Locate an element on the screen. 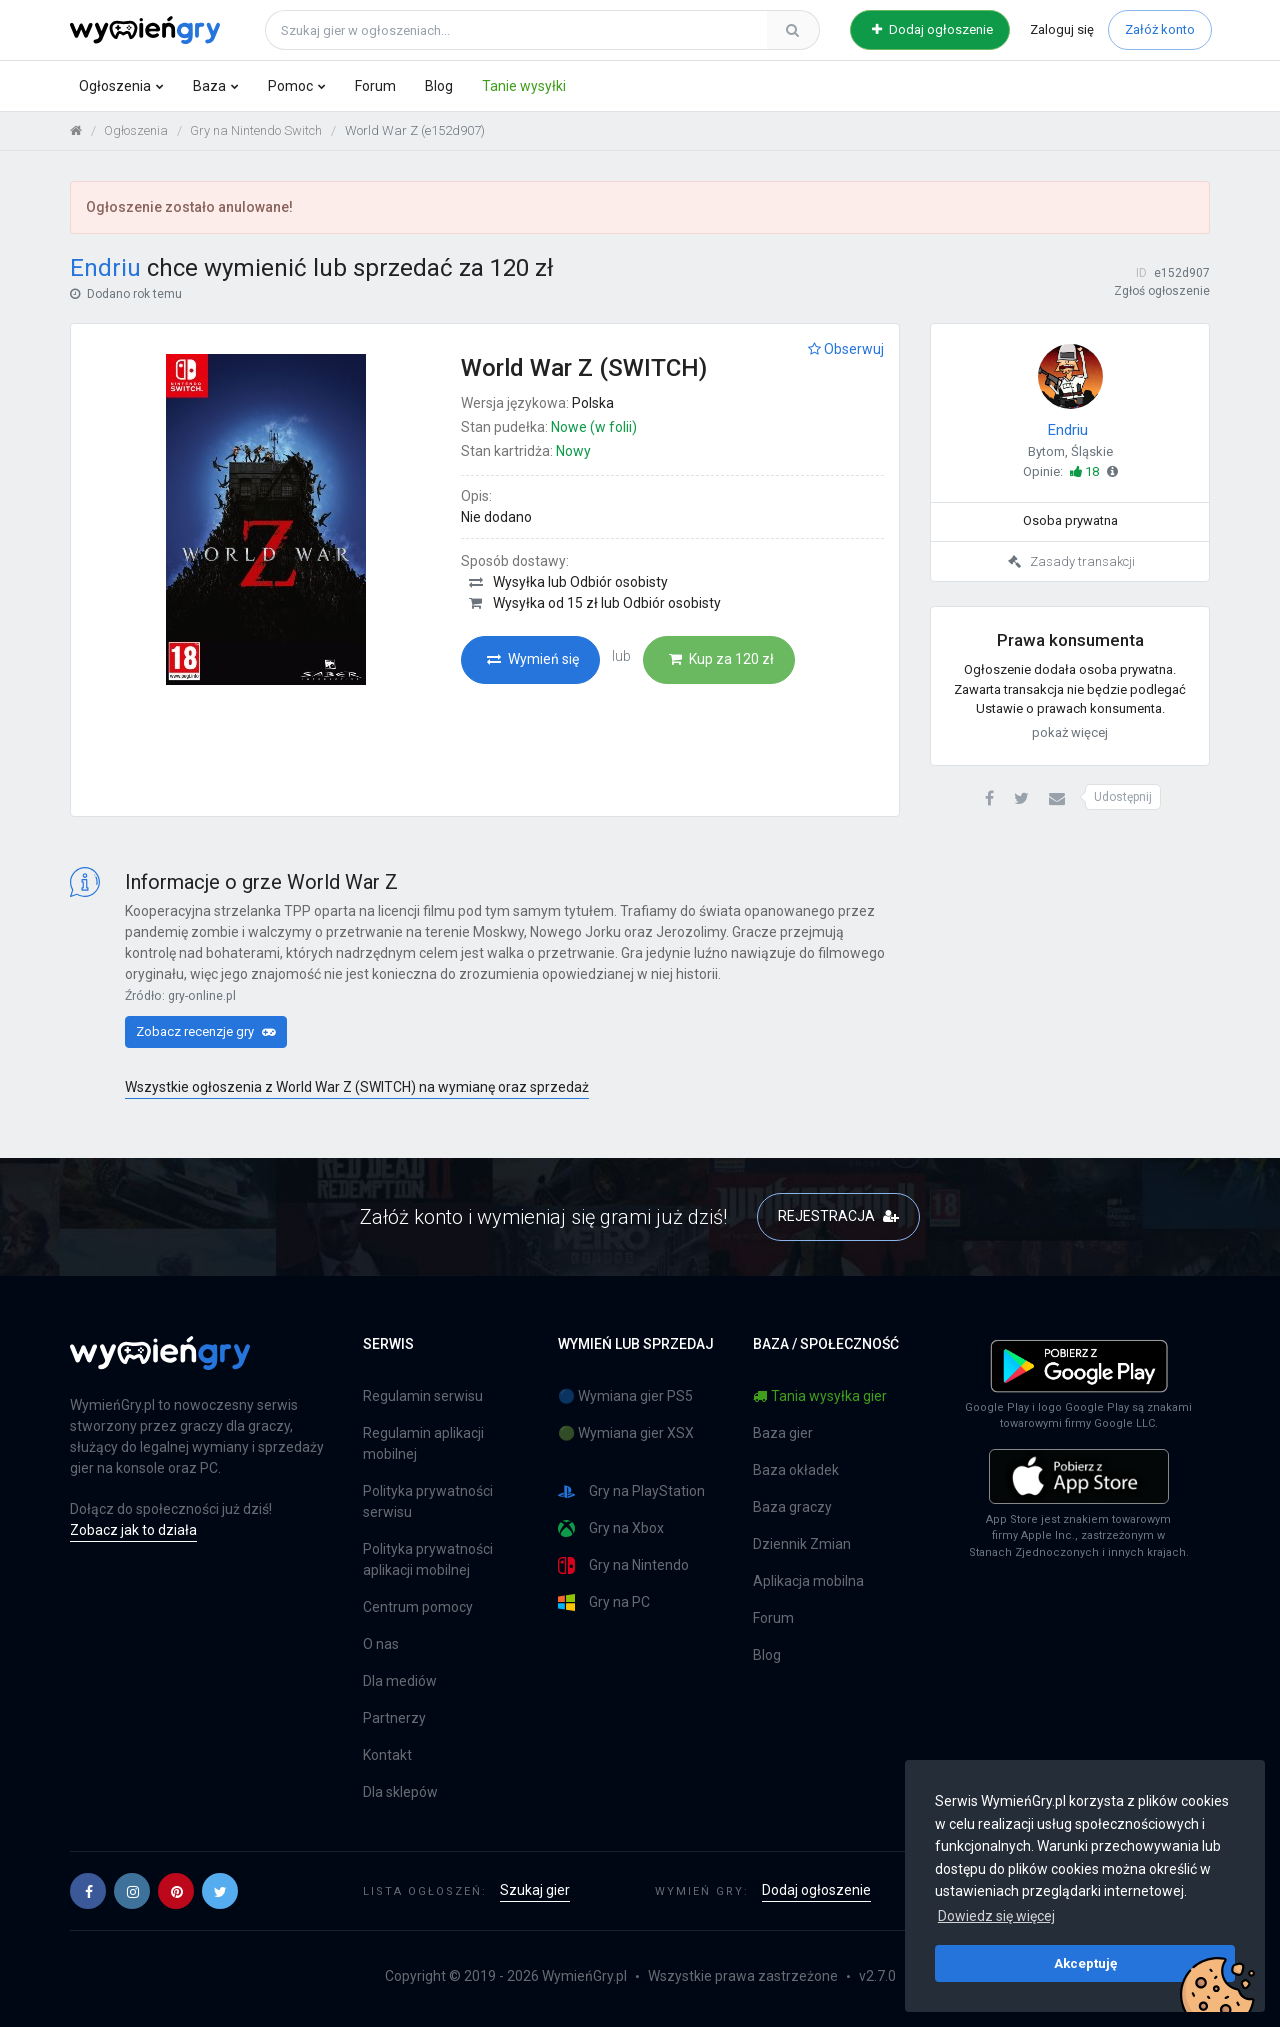 The width and height of the screenshot is (1280, 2027). Baza gier is located at coordinates (783, 1433).